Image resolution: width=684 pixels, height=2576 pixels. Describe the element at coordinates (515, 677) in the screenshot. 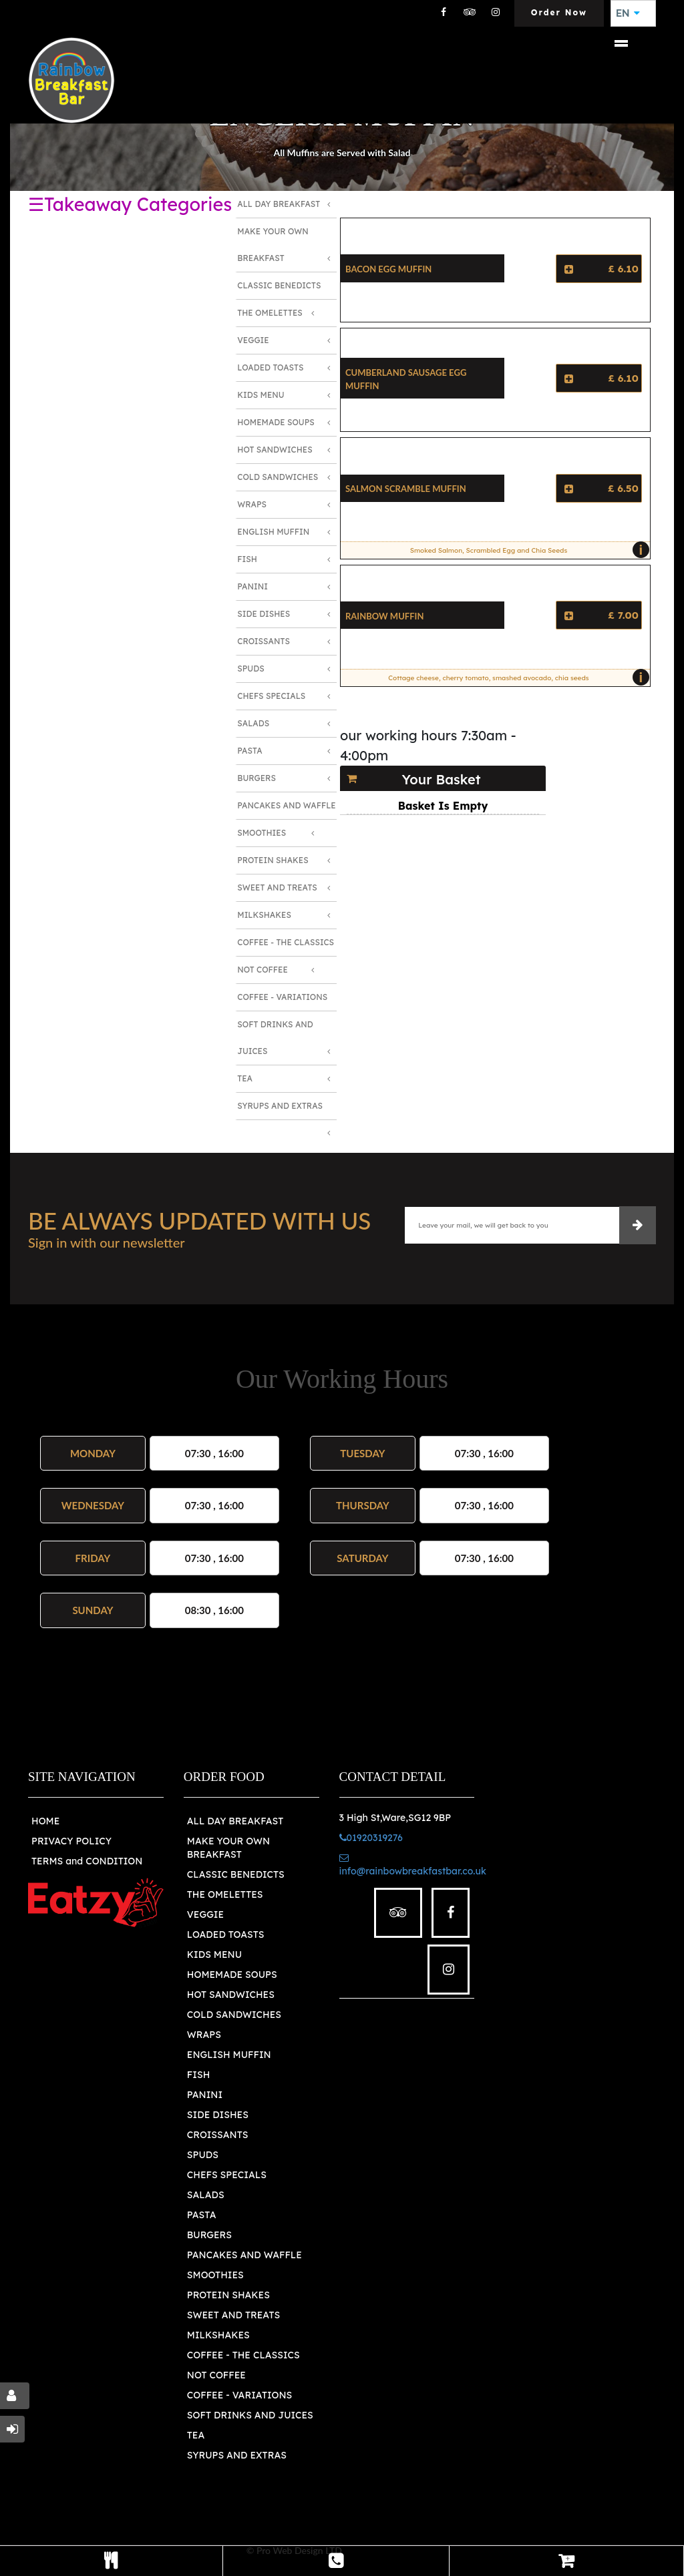

I see `Cottage cheese, cherry tomato, smashed avocado, chia seeds` at that location.